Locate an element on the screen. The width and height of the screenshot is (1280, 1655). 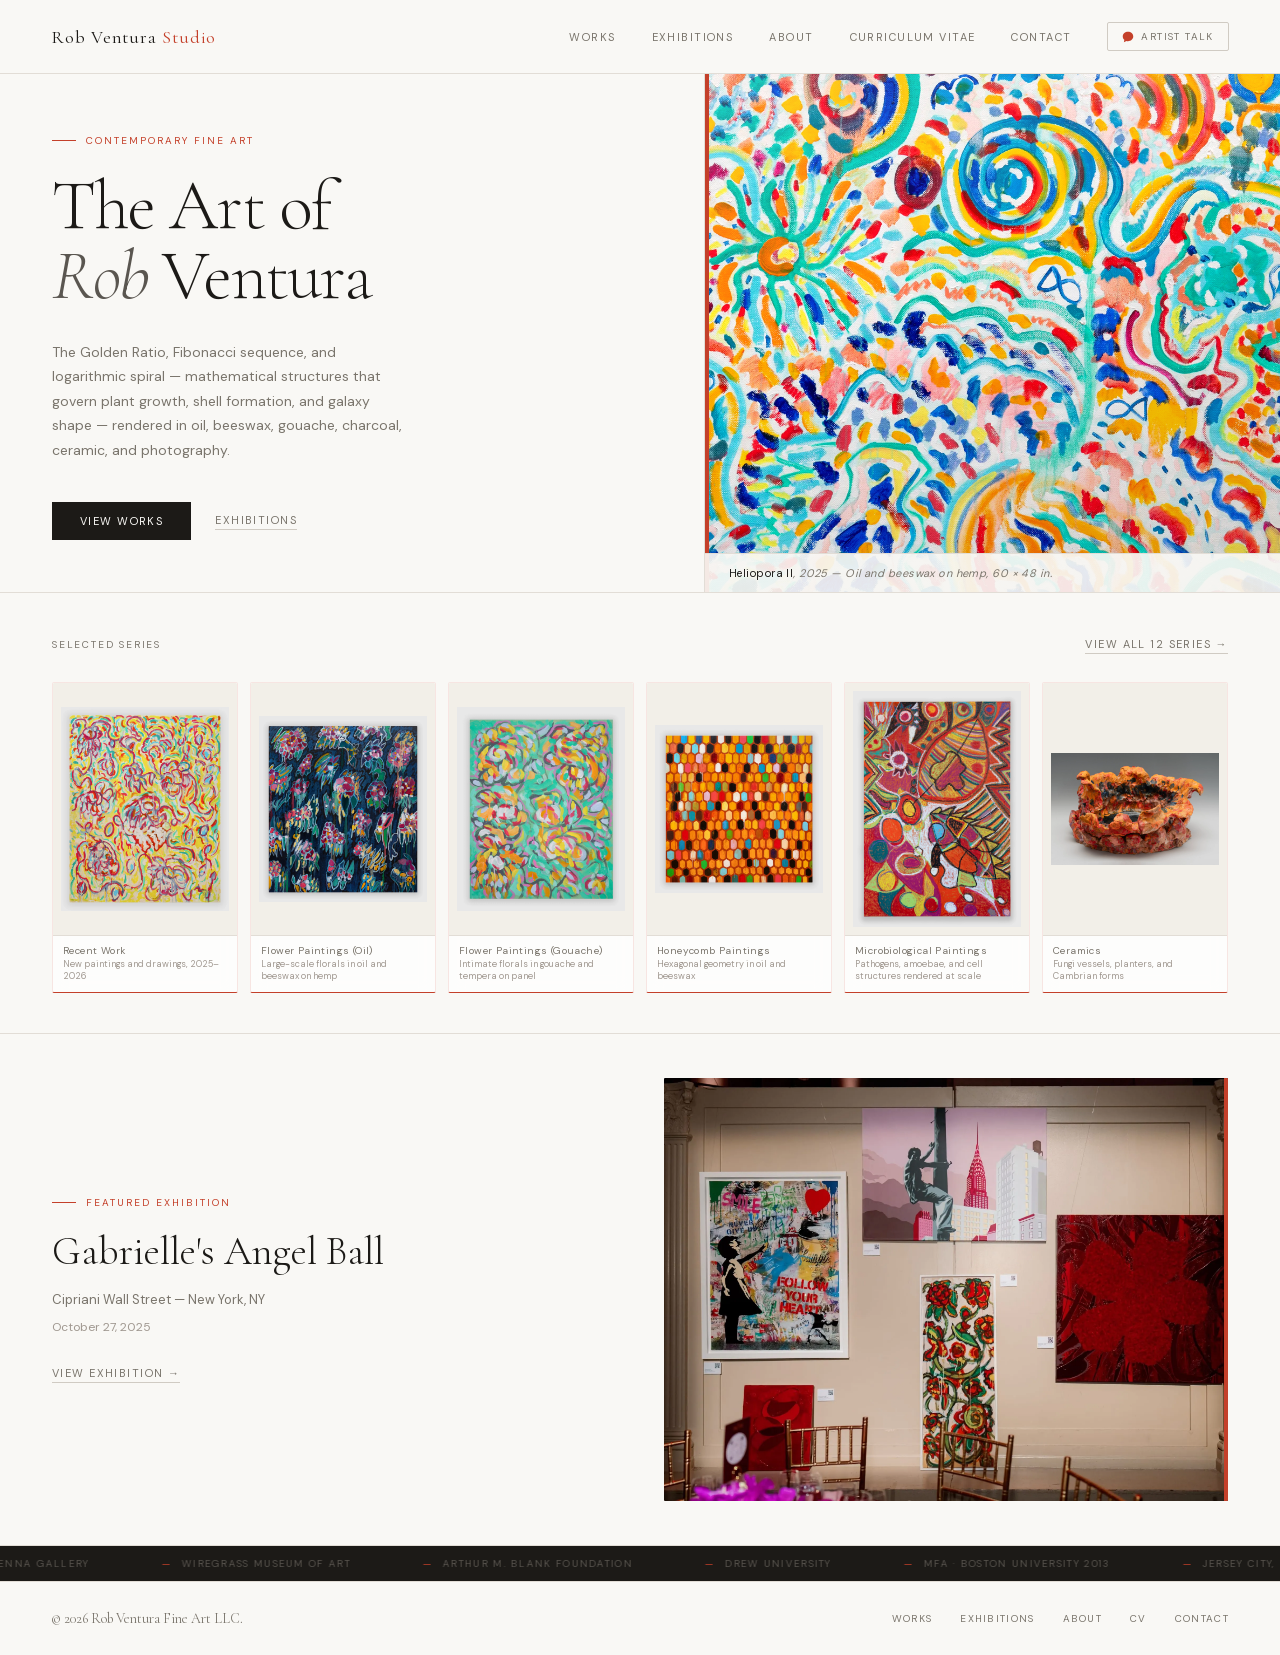
View exhibition → is located at coordinates (116, 1373).